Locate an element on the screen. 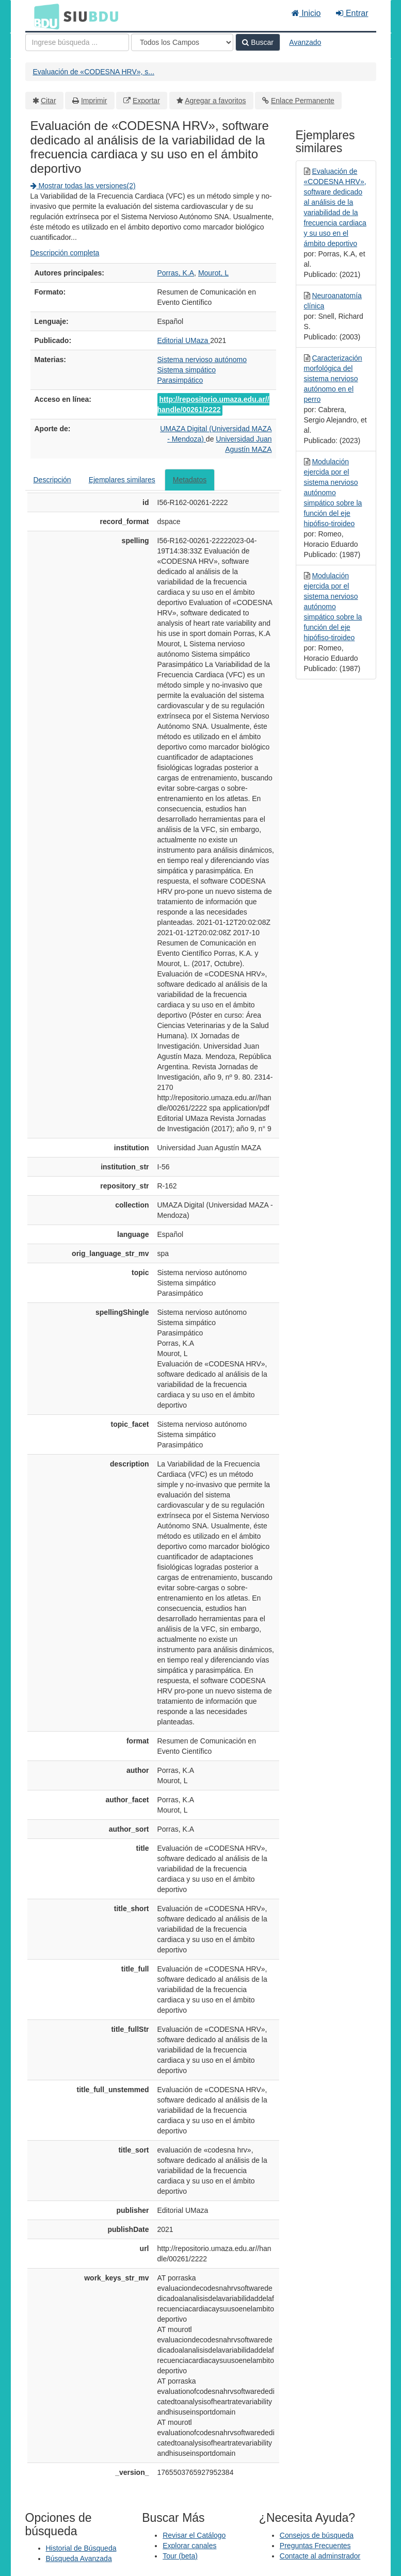 The height and width of the screenshot is (2576, 401). Contacte al adminstrador is located at coordinates (320, 2556).